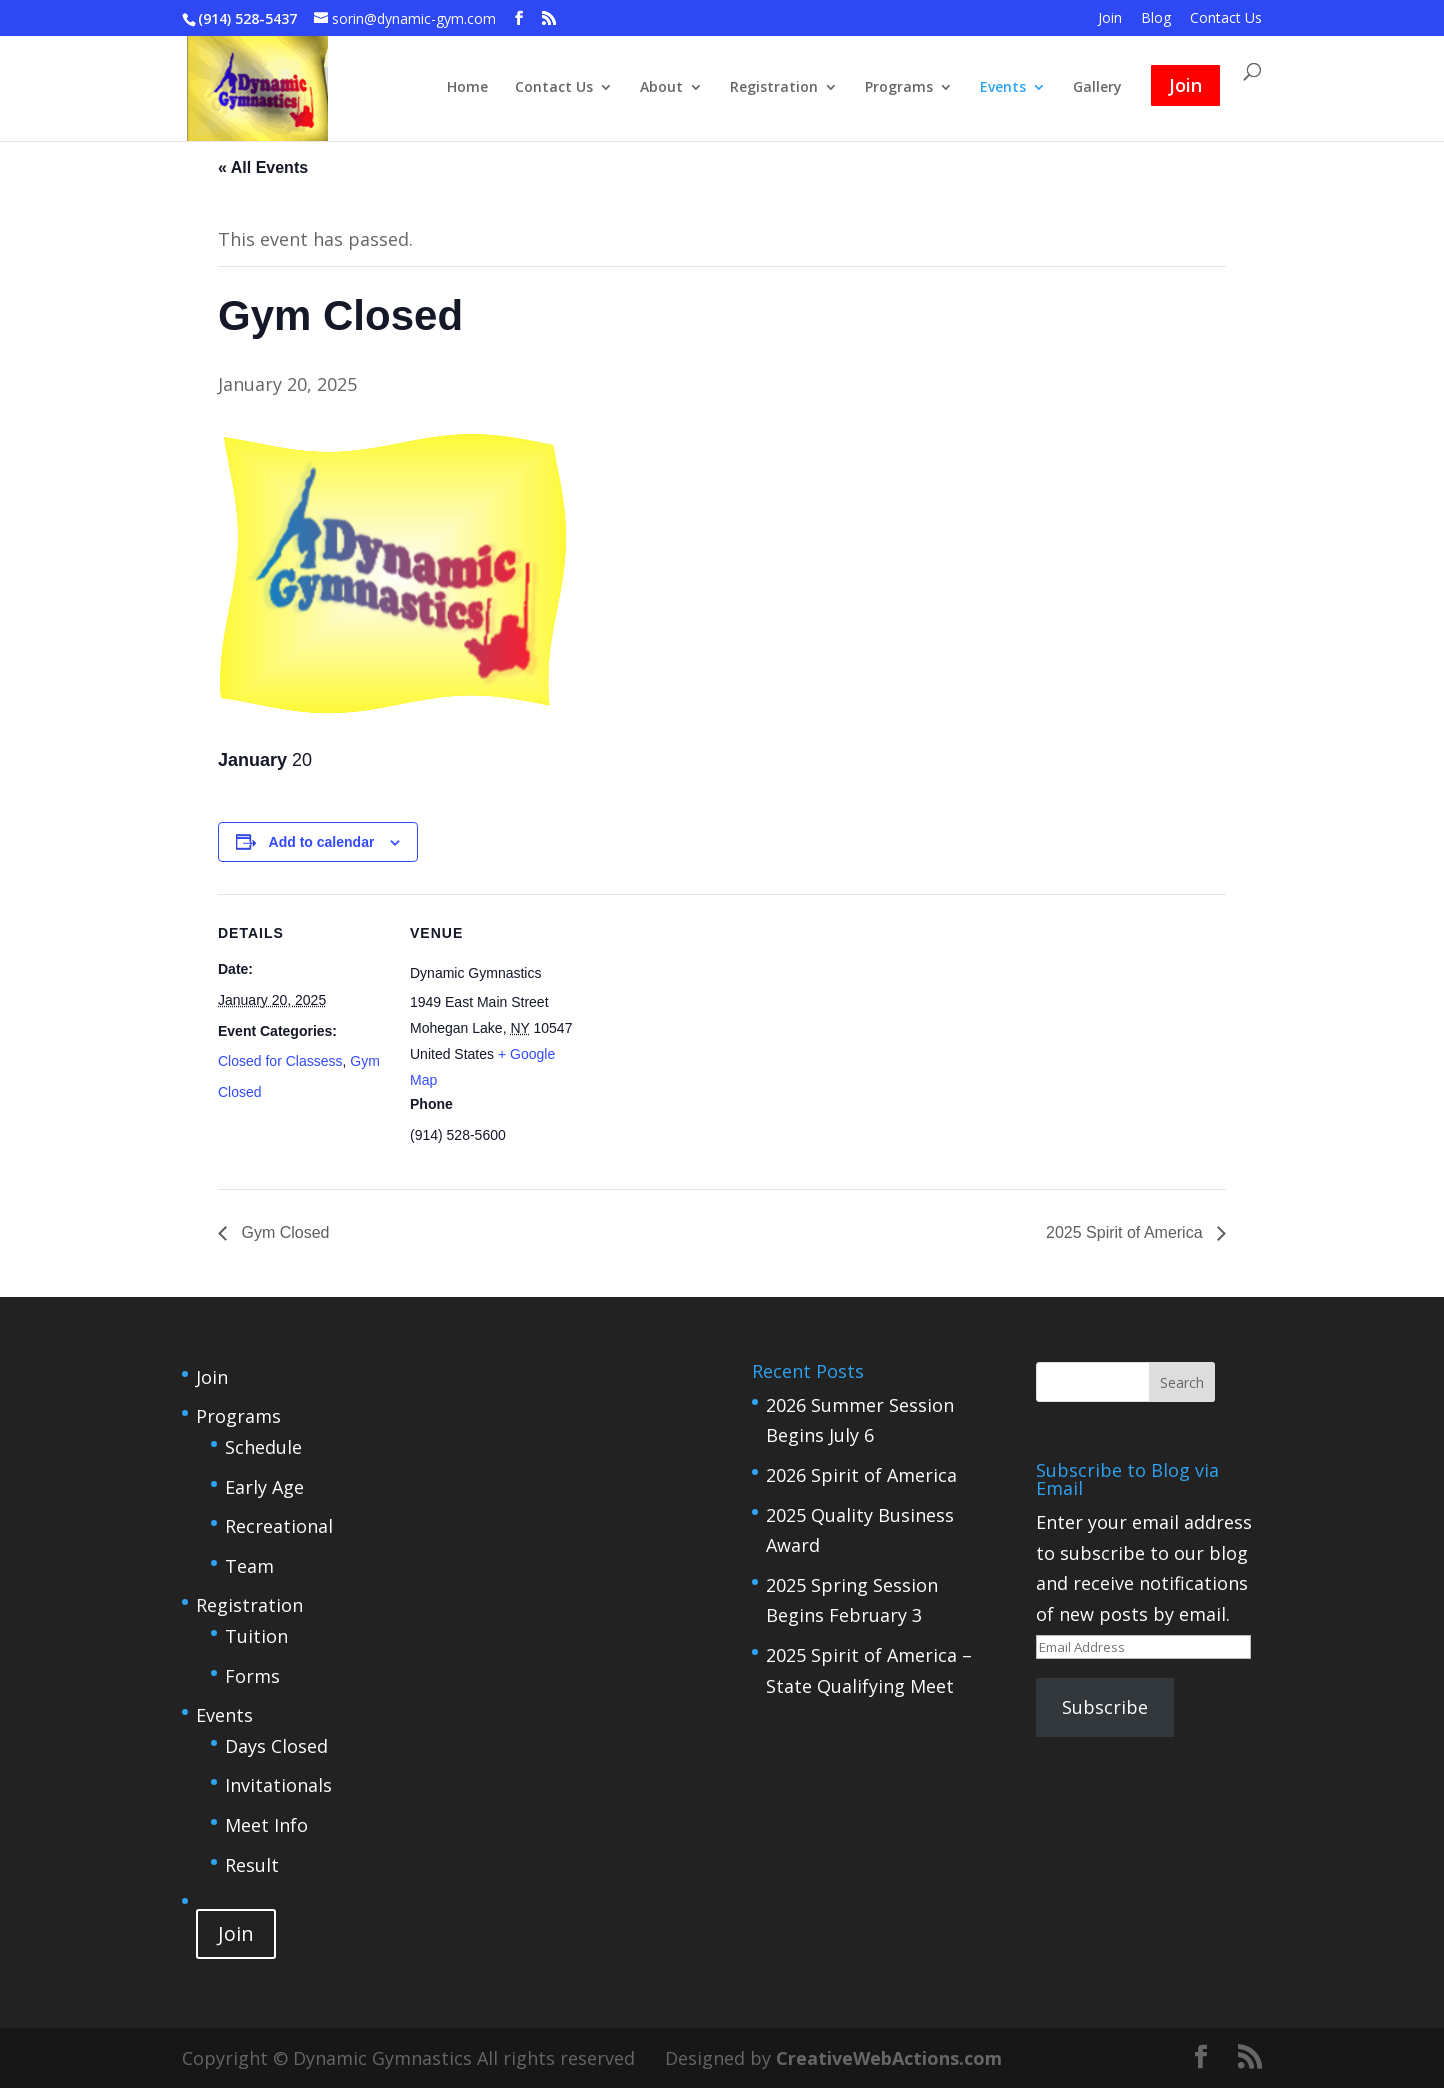 The width and height of the screenshot is (1444, 2088). What do you see at coordinates (280, 1061) in the screenshot?
I see `Closed for Classess` at bounding box center [280, 1061].